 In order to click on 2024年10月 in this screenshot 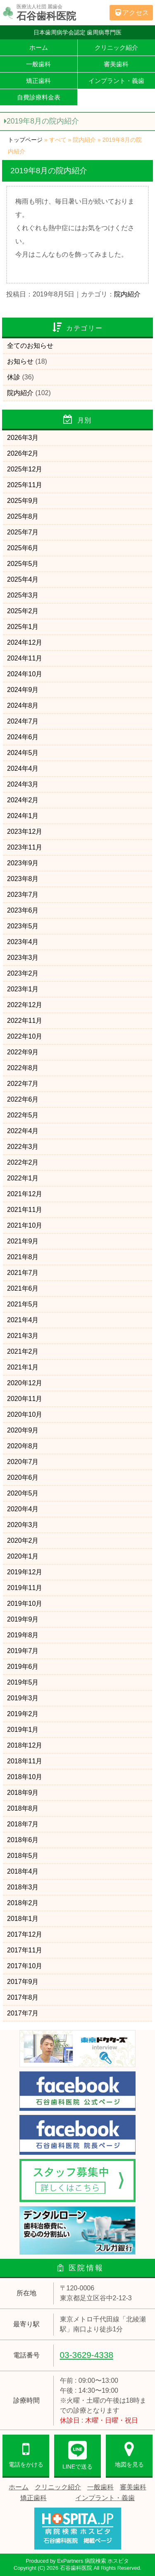, I will do `click(24, 673)`.